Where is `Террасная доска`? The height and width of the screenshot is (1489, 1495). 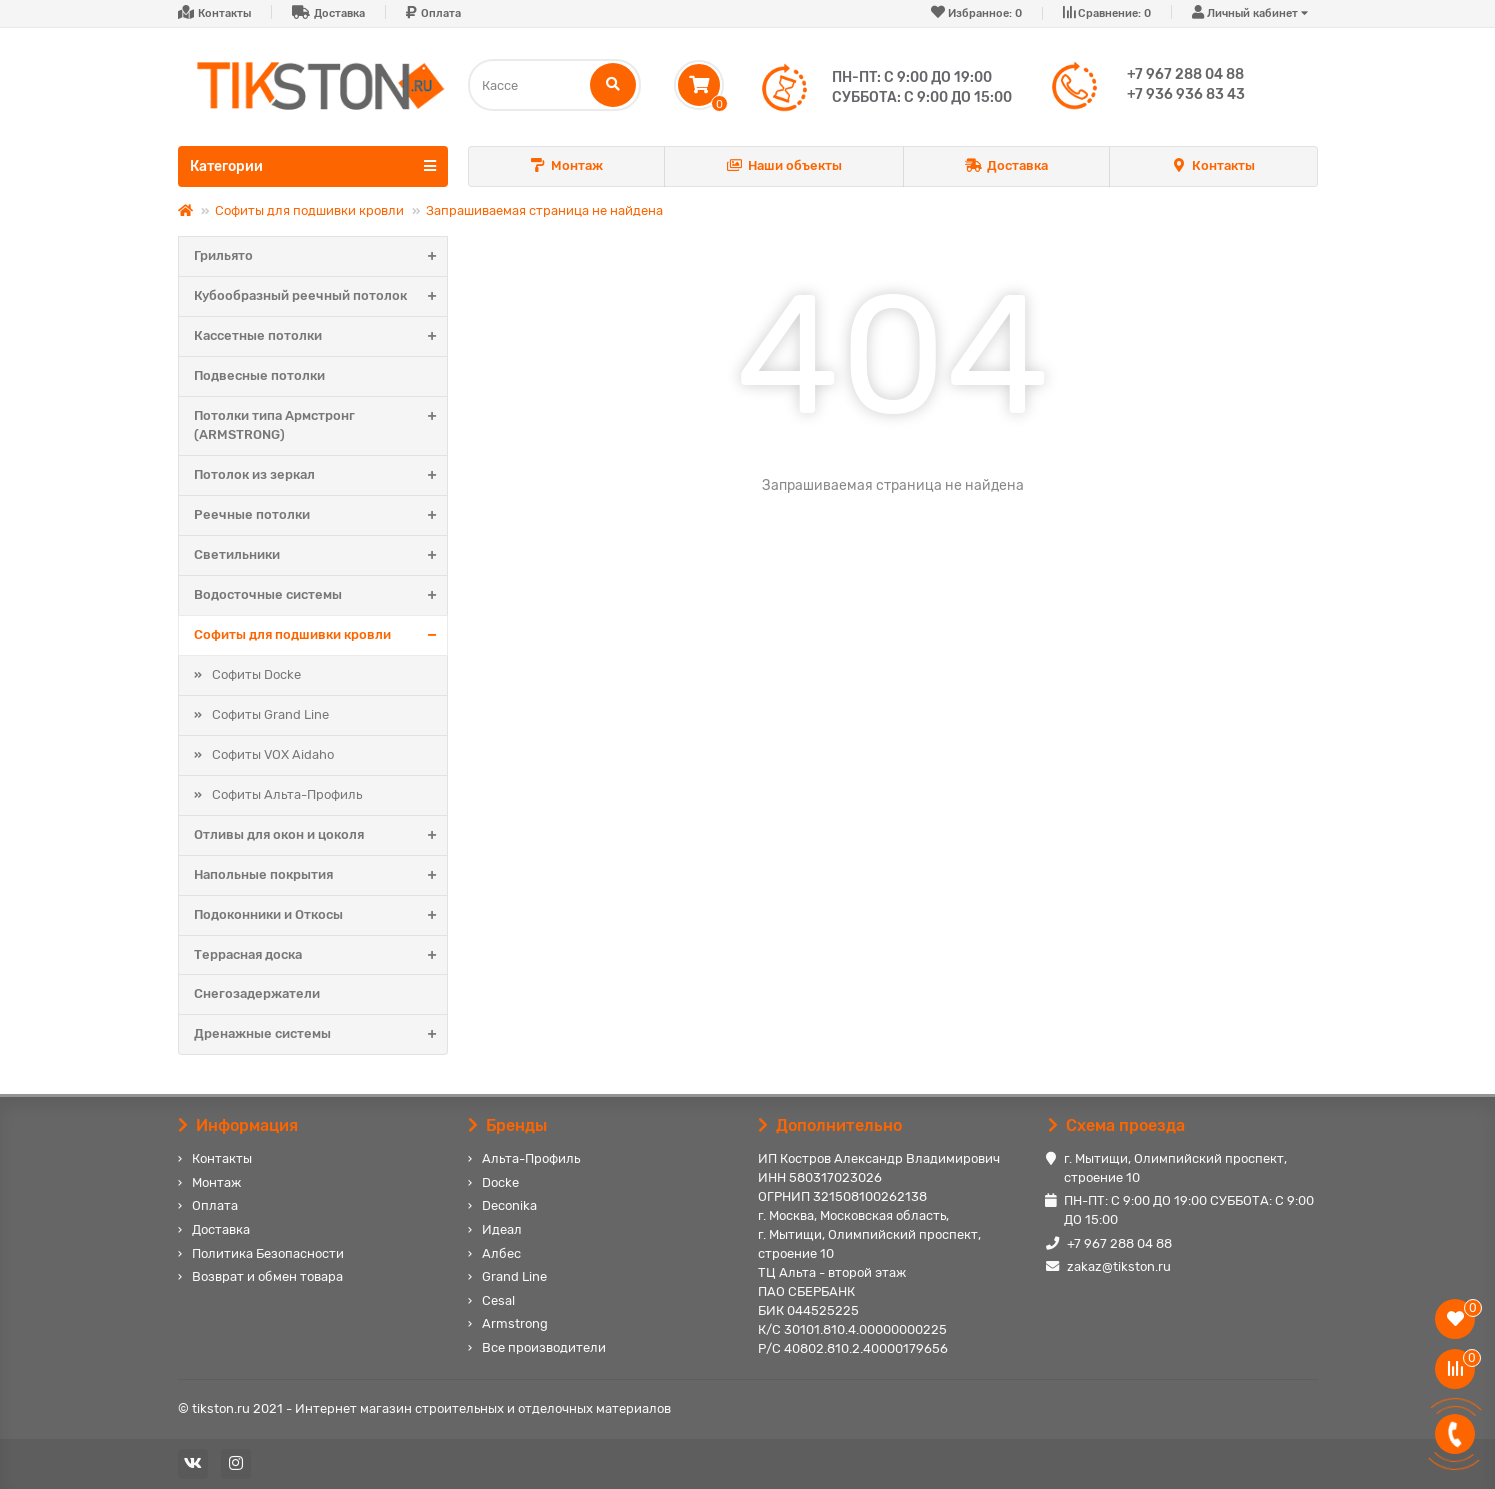
Террасная доска is located at coordinates (320, 955).